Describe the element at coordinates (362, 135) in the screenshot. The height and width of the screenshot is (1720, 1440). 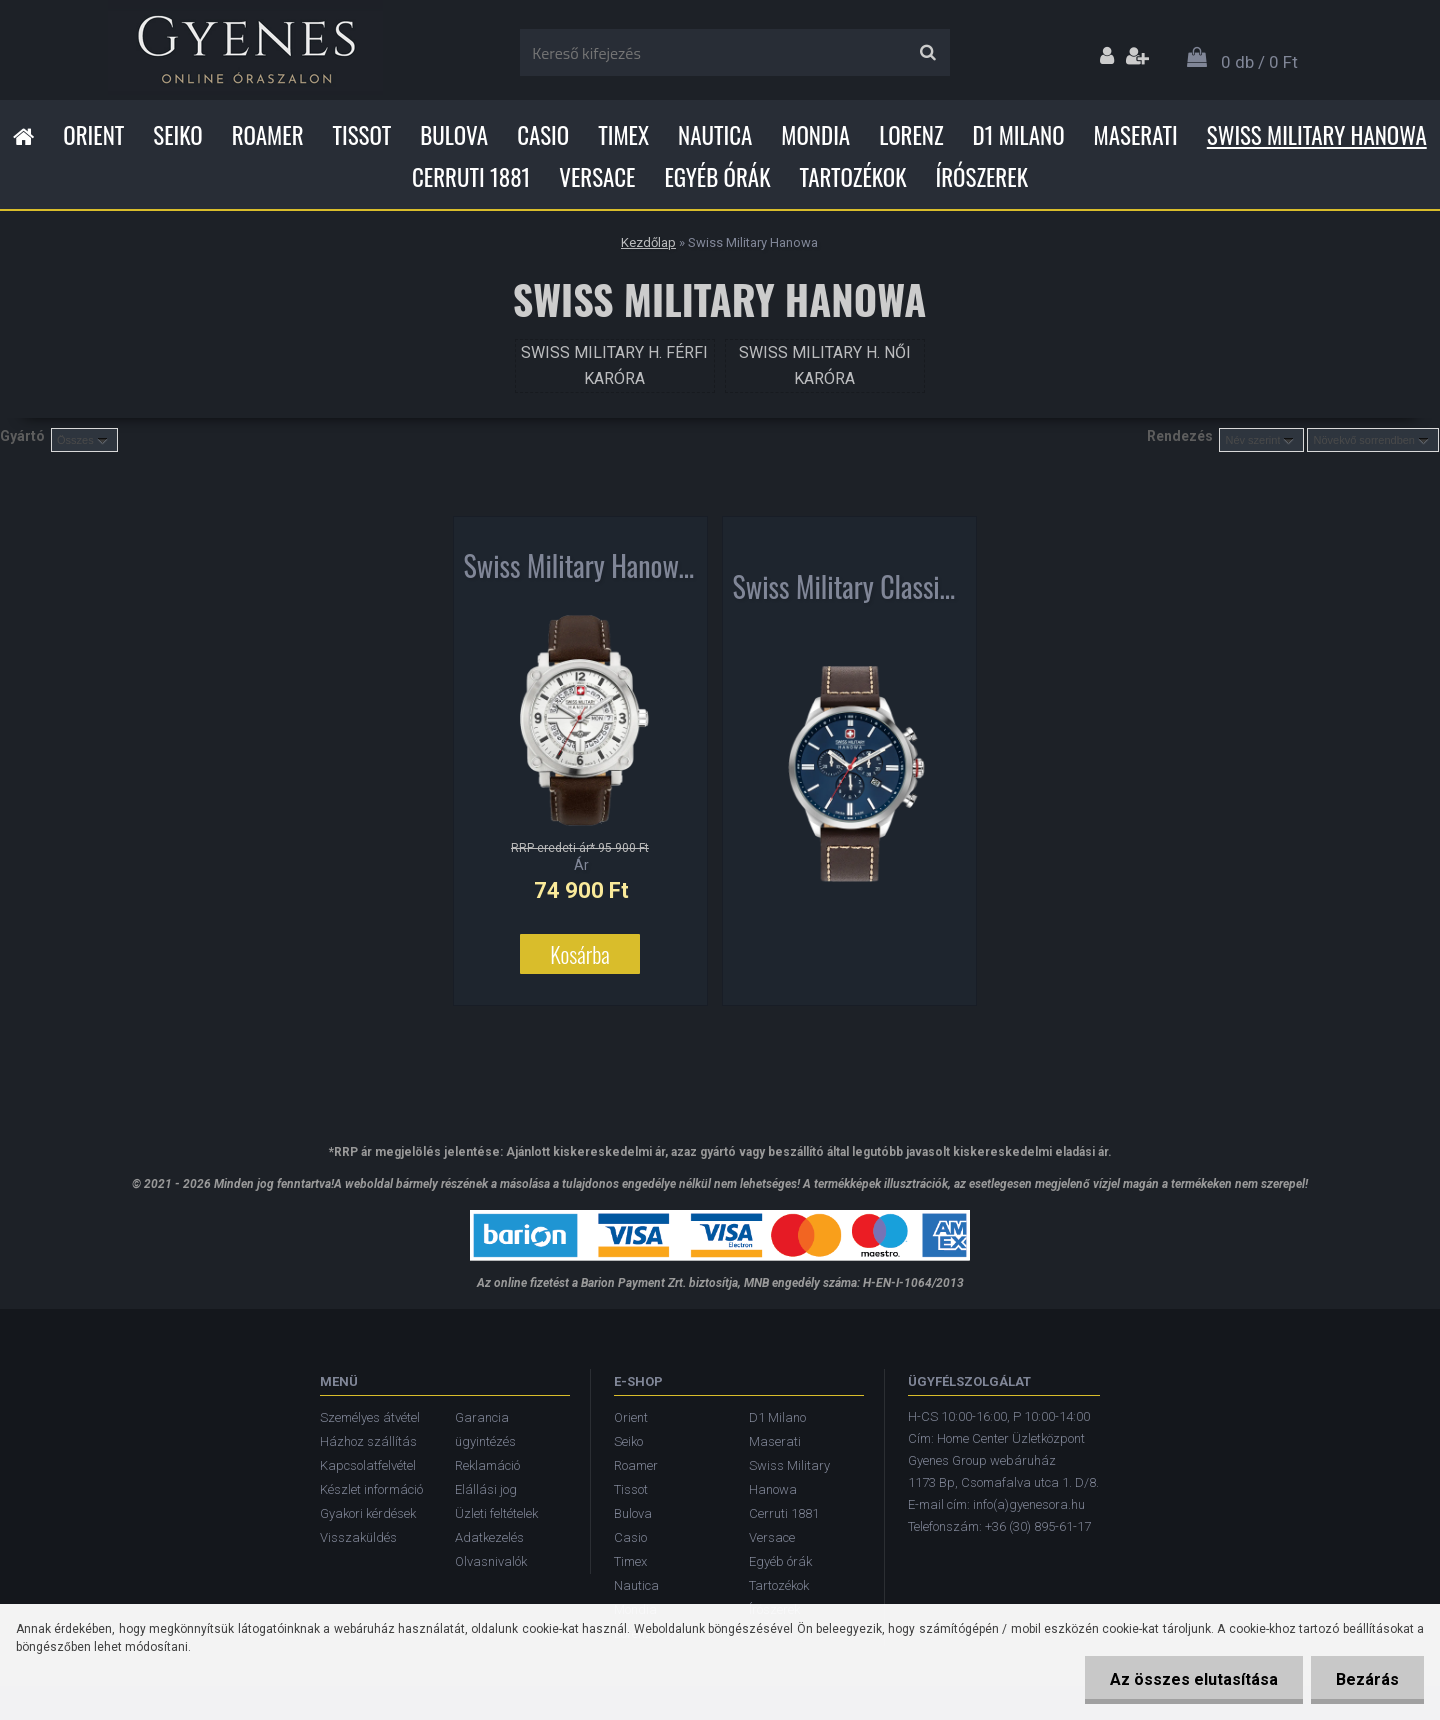
I see `Tissot` at that location.